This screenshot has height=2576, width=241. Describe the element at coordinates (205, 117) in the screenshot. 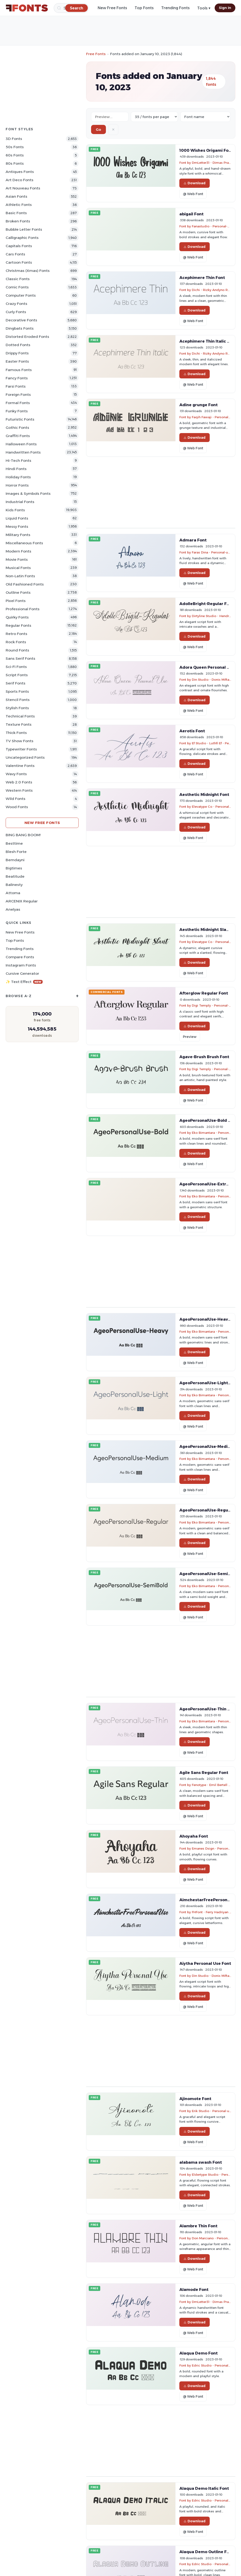

I see `[Sort order]` at that location.